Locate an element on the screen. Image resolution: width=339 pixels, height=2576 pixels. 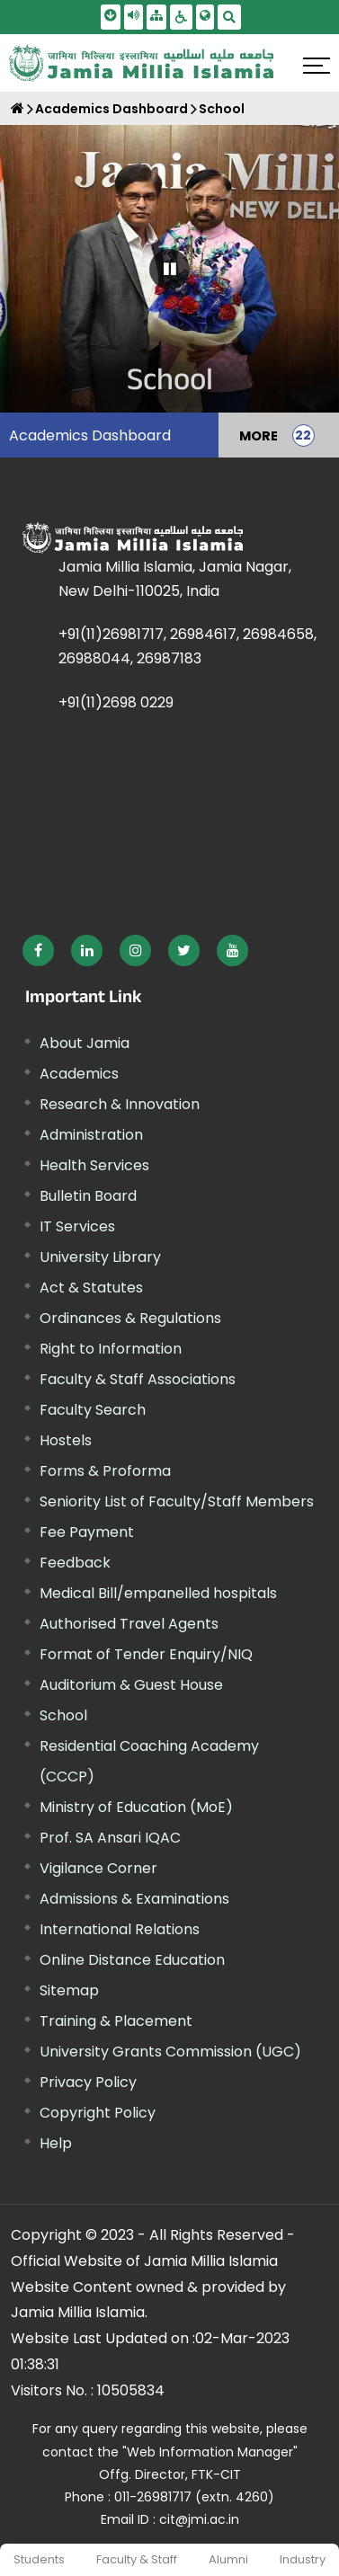
"Web Information Manager" [External link, opens in a new window] is located at coordinates (210, 2452).